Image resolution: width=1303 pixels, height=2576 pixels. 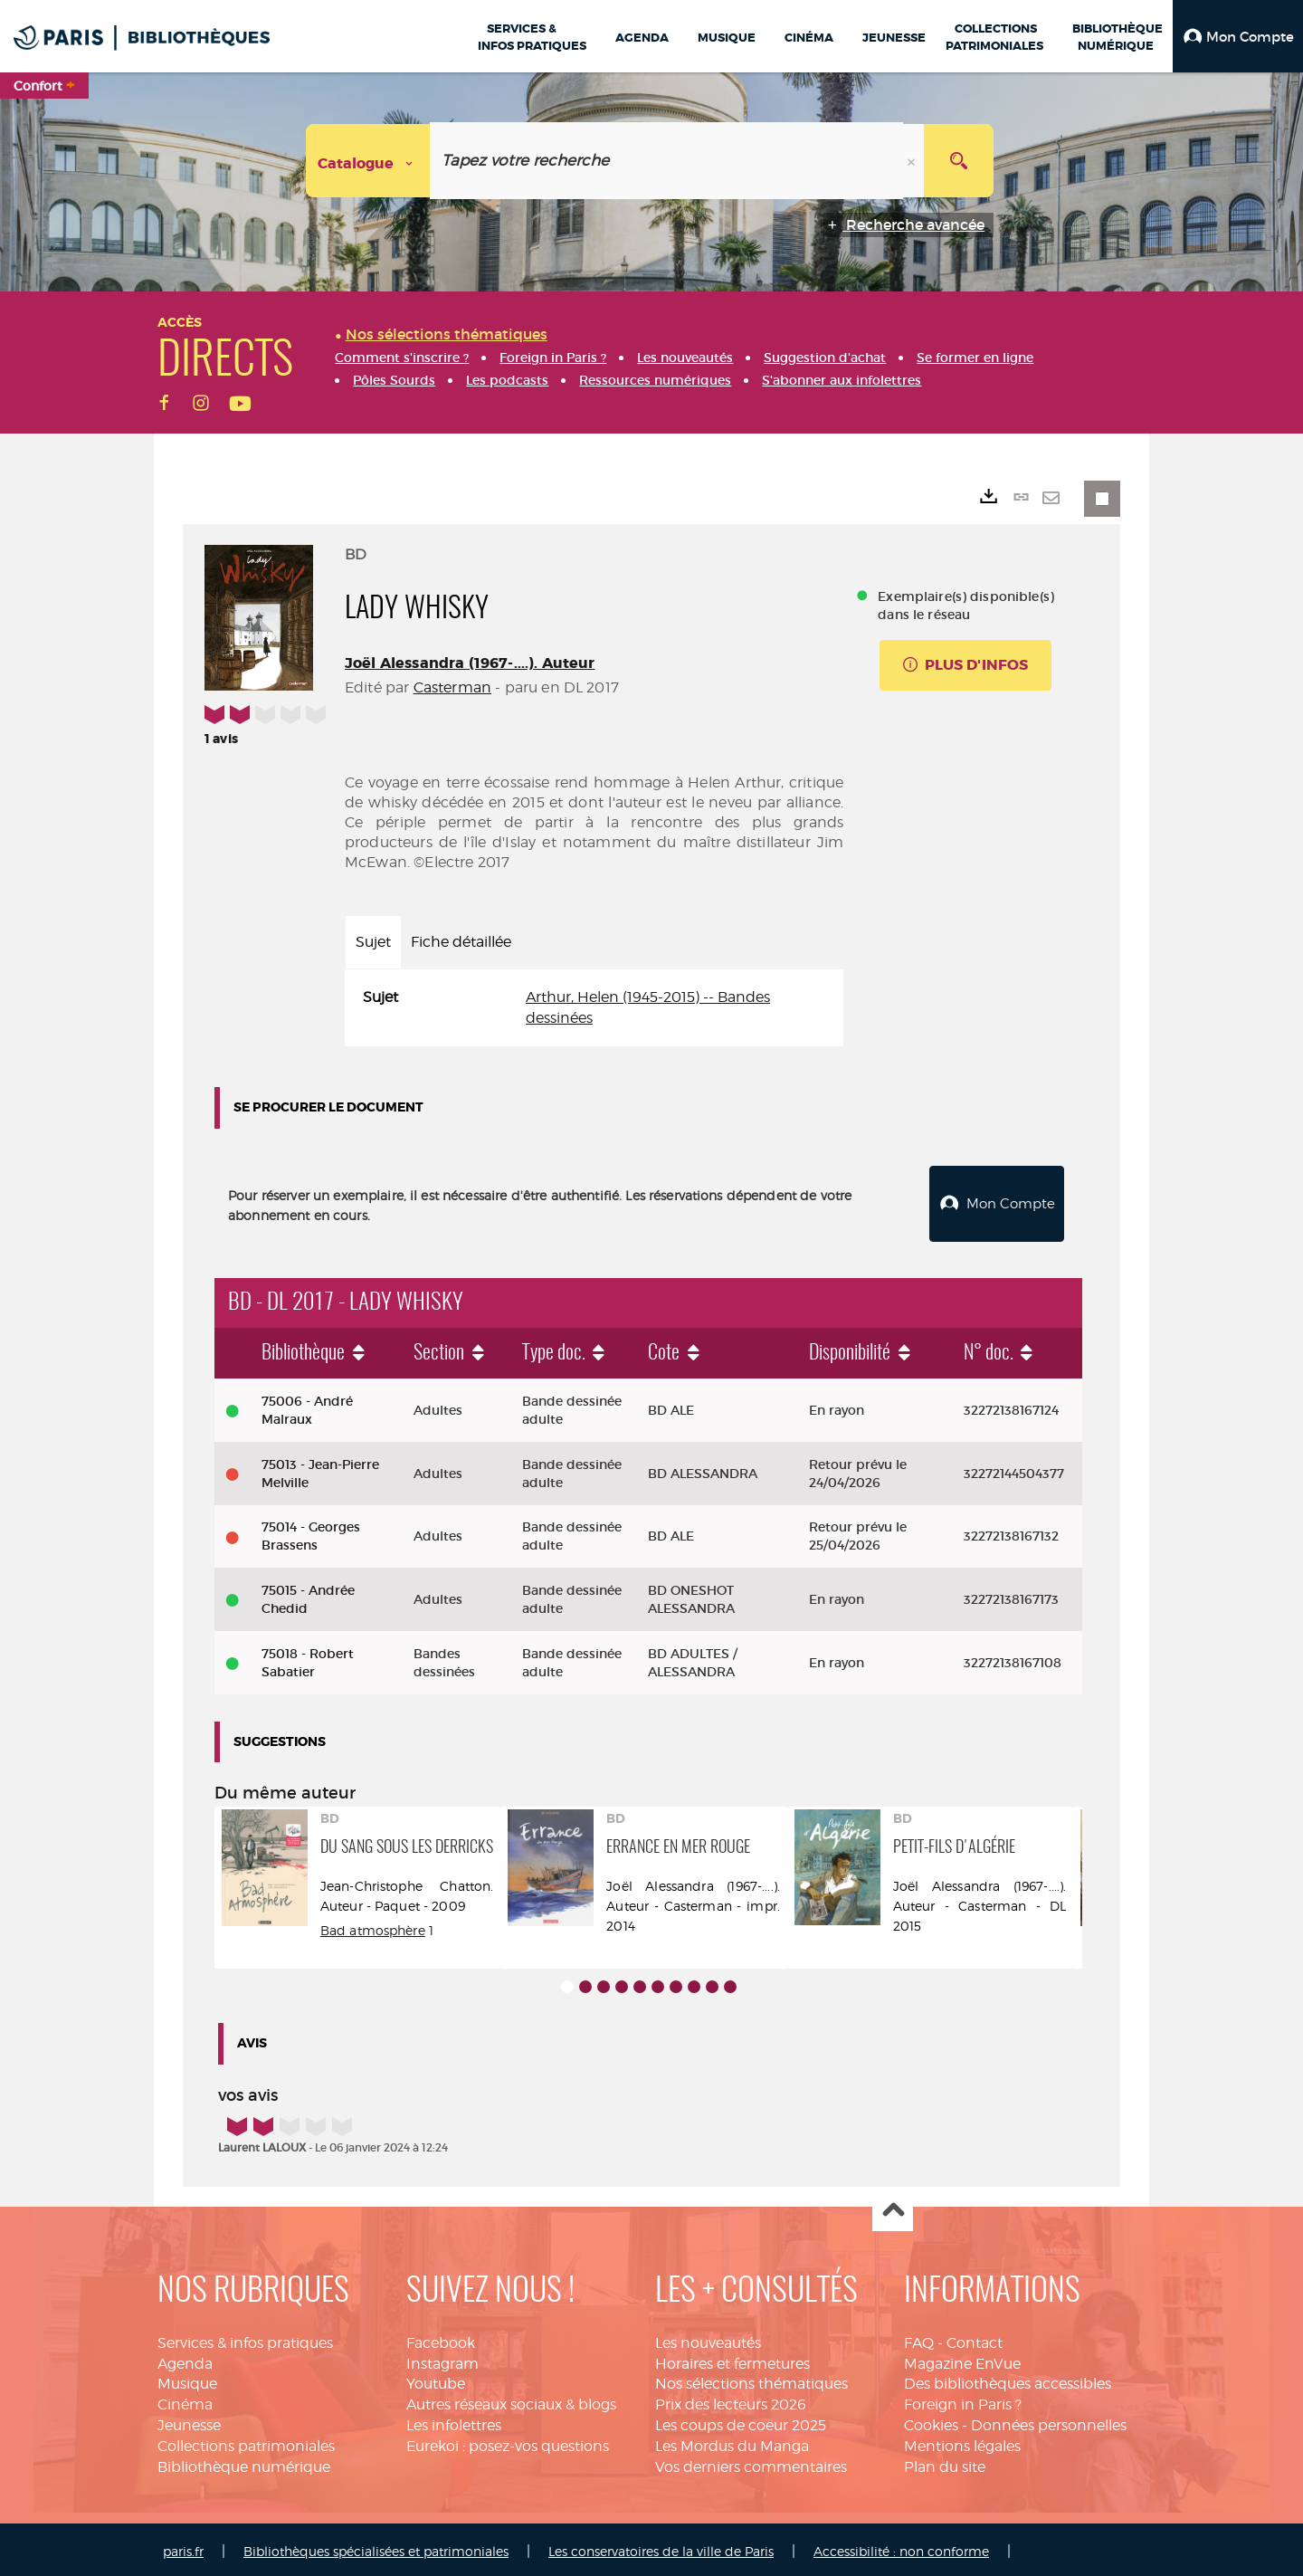 I want to click on Joël Alessandra (1967-....). Auteur, so click(x=470, y=663).